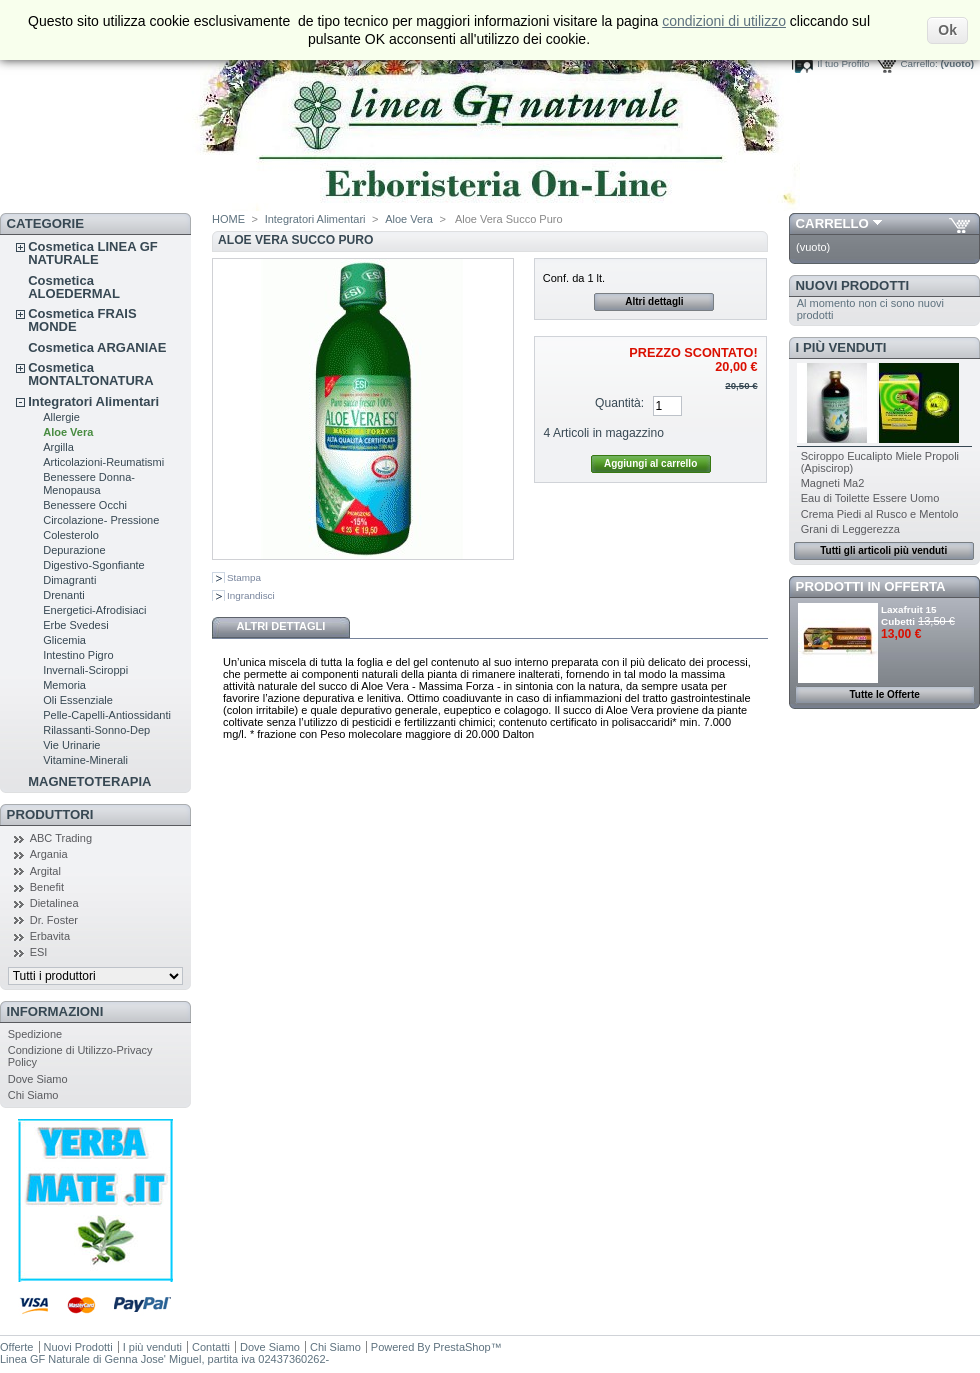 The image size is (980, 1373). I want to click on Cosmetica MONTALTONATURA, so click(90, 374).